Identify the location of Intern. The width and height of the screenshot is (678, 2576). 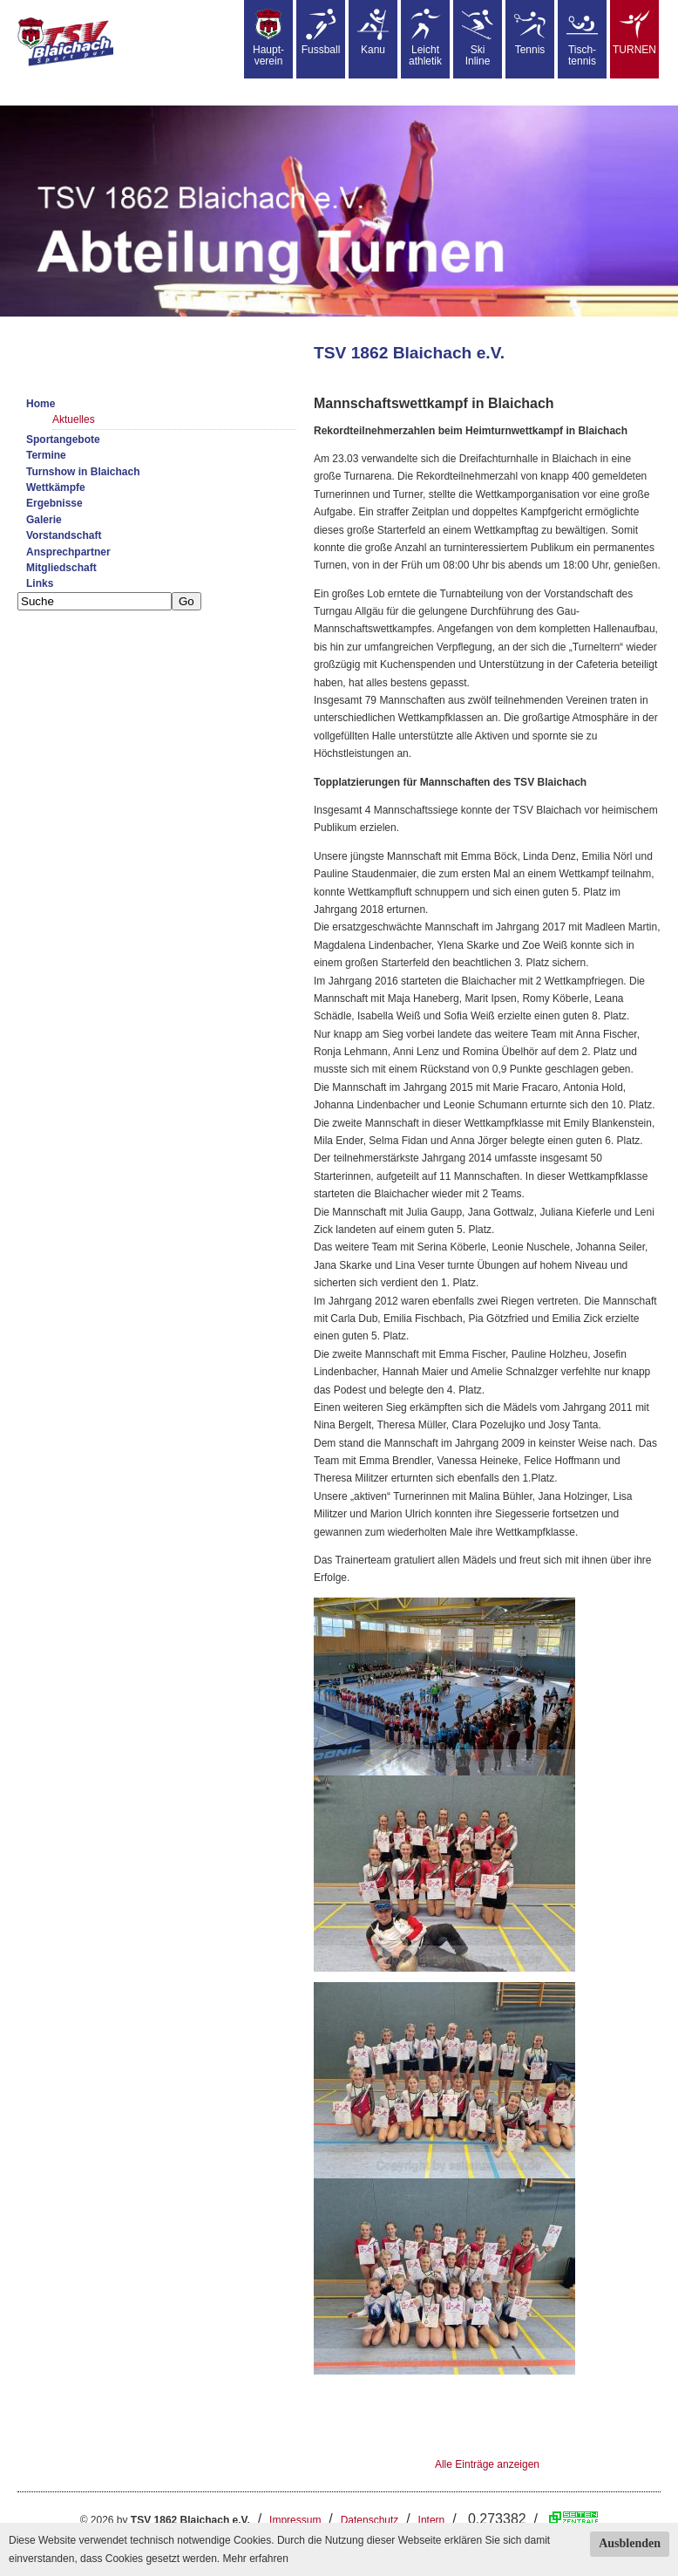
(431, 2520).